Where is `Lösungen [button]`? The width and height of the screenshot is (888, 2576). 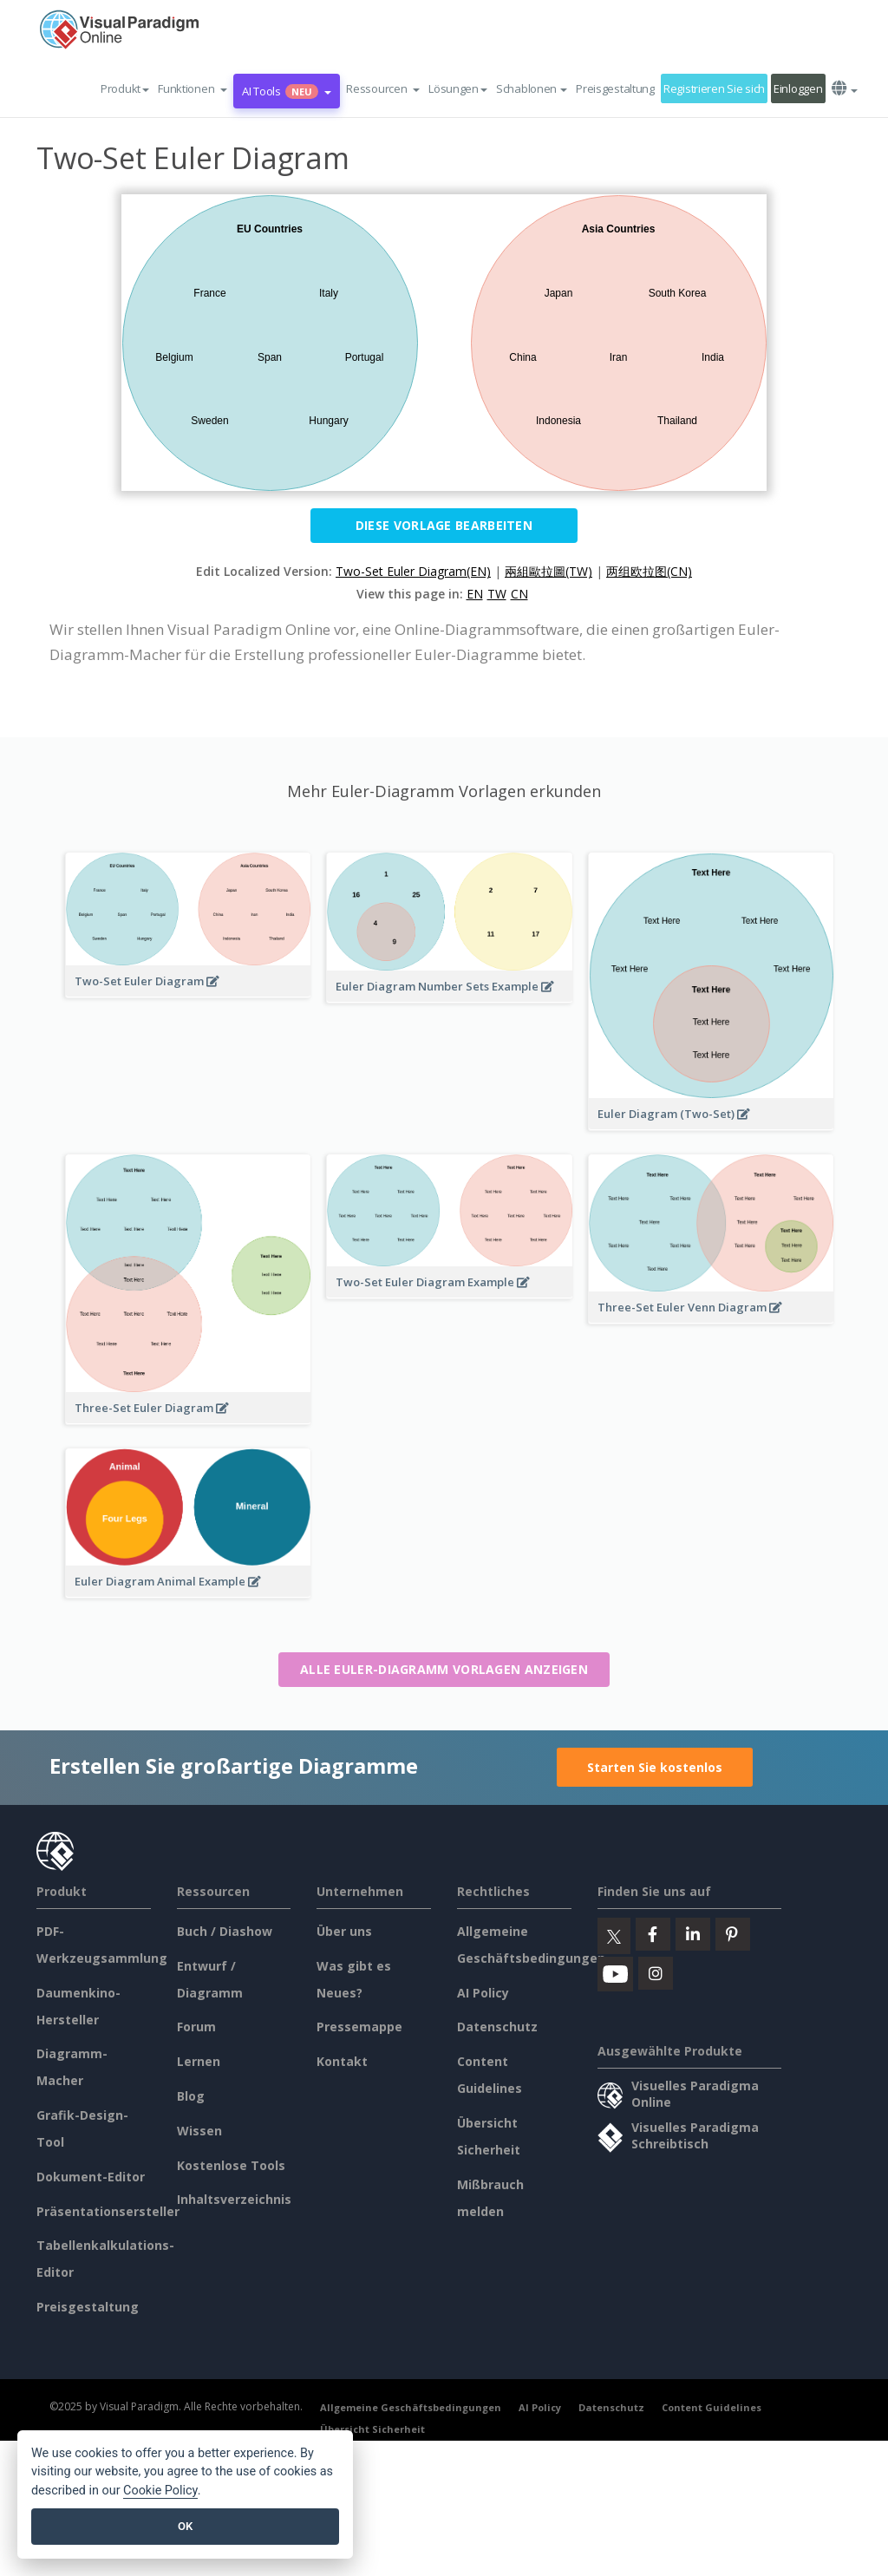 Lösungen [button] is located at coordinates (457, 88).